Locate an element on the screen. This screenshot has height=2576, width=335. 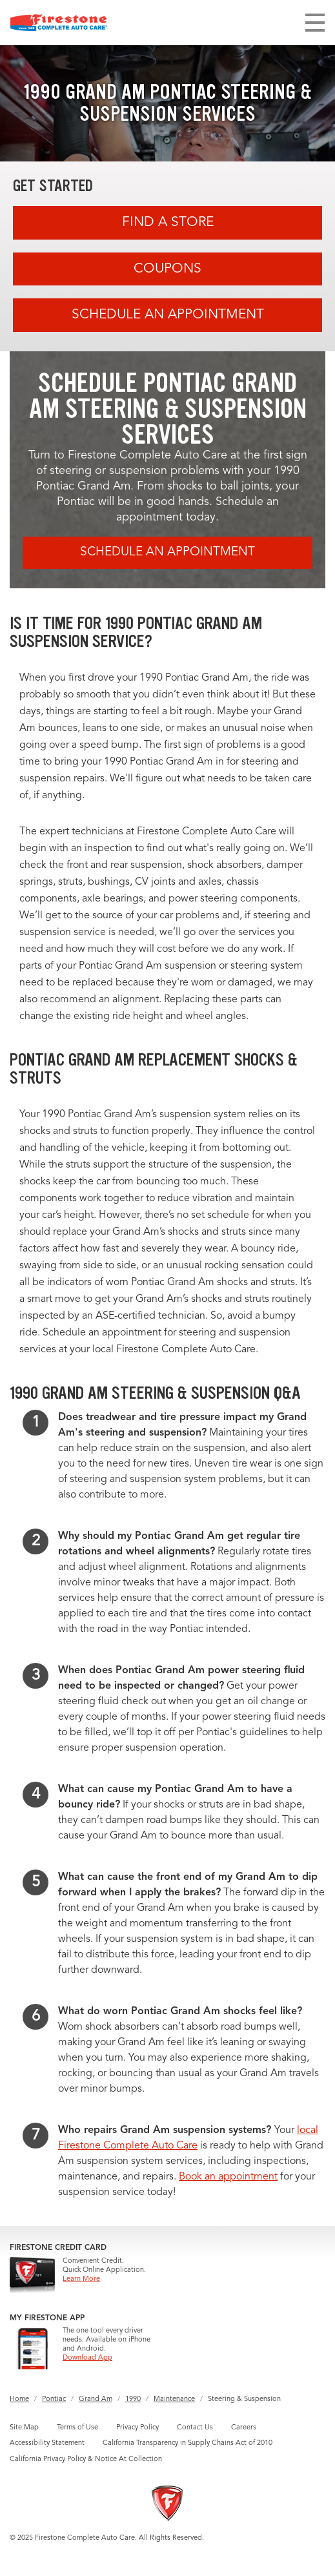
Coupons is located at coordinates (167, 269).